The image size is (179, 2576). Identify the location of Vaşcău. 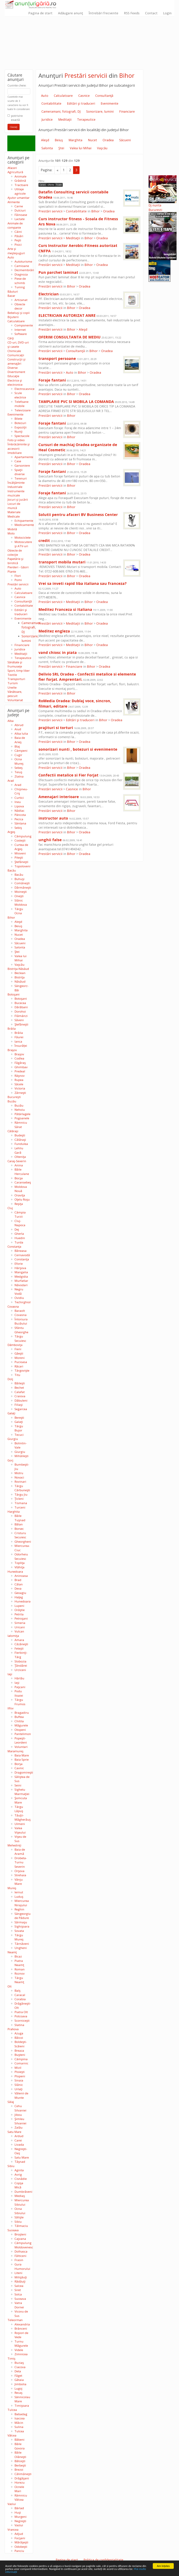
(102, 148).